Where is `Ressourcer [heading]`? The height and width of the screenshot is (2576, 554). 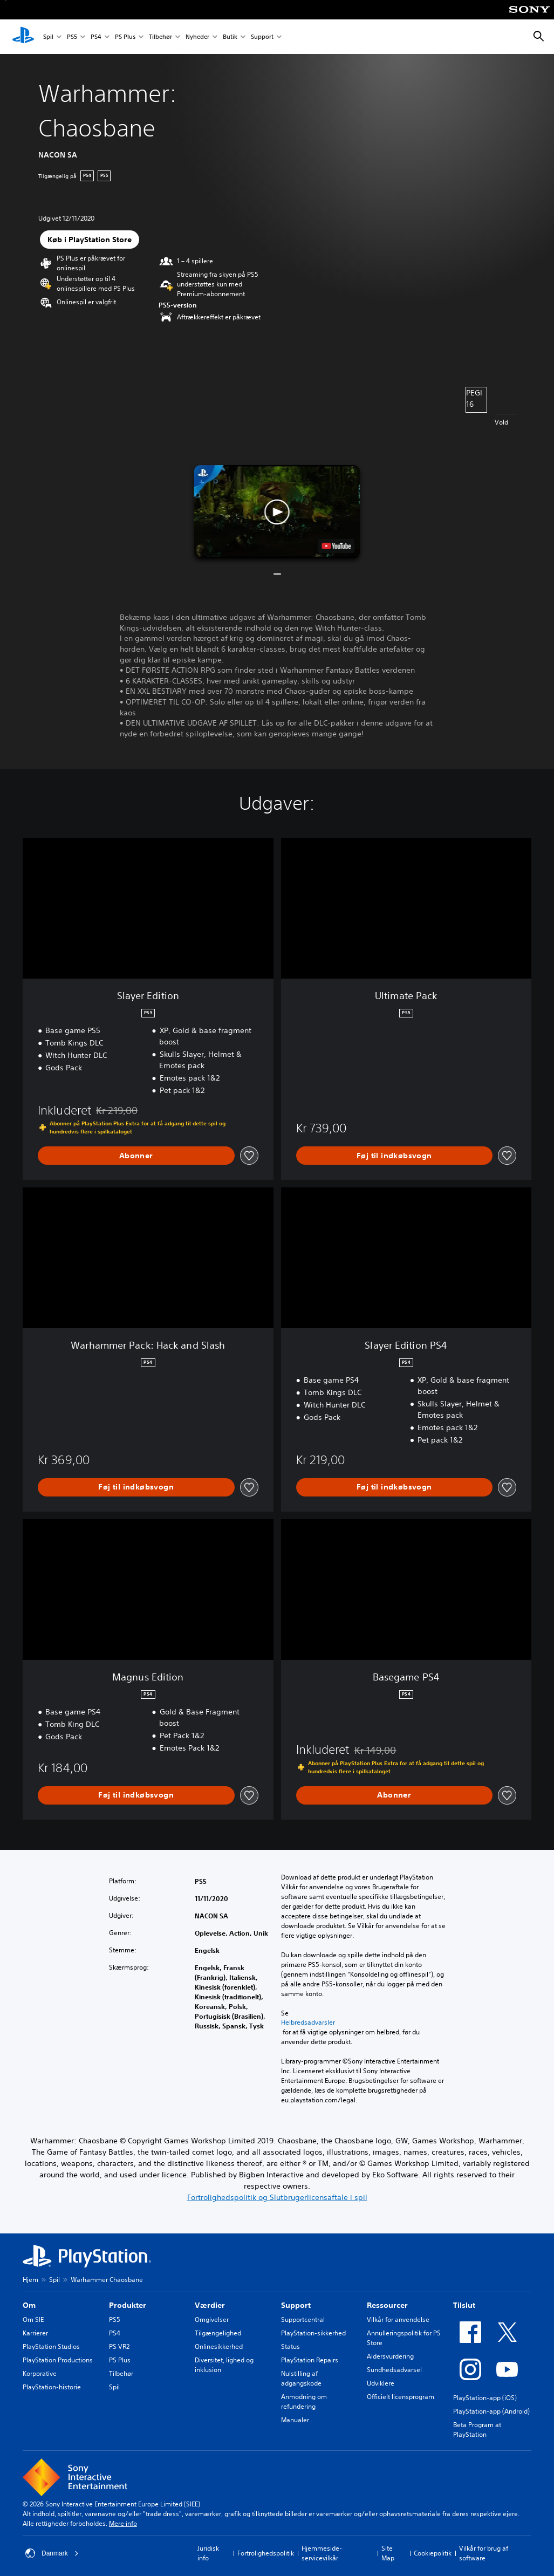 Ressourcer [heading] is located at coordinates (387, 2305).